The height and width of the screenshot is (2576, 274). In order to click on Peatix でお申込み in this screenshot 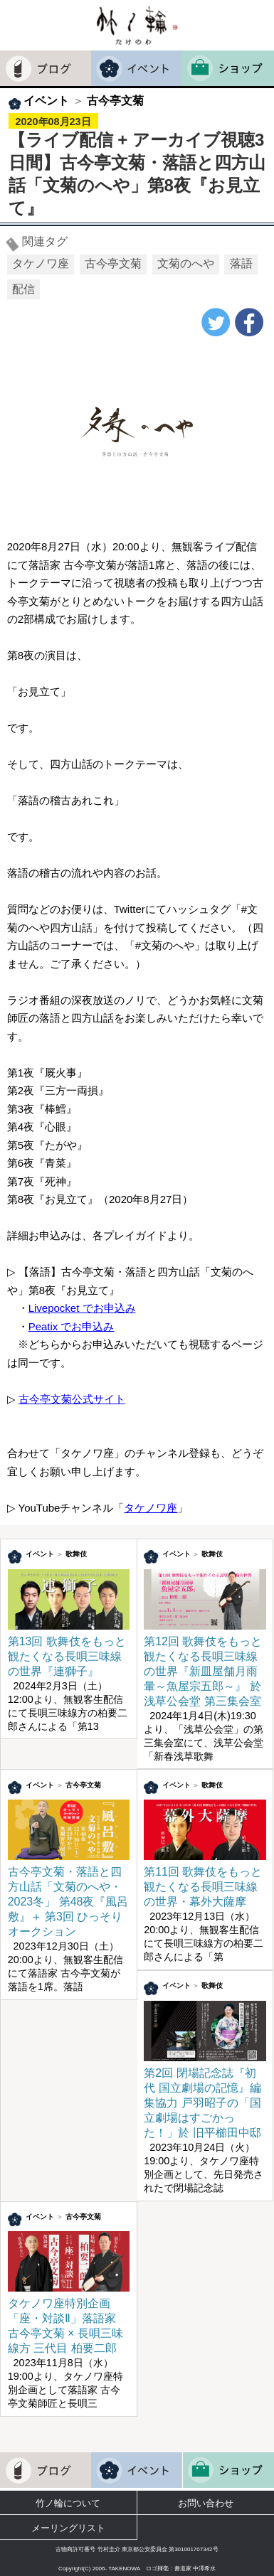, I will do `click(71, 1326)`.